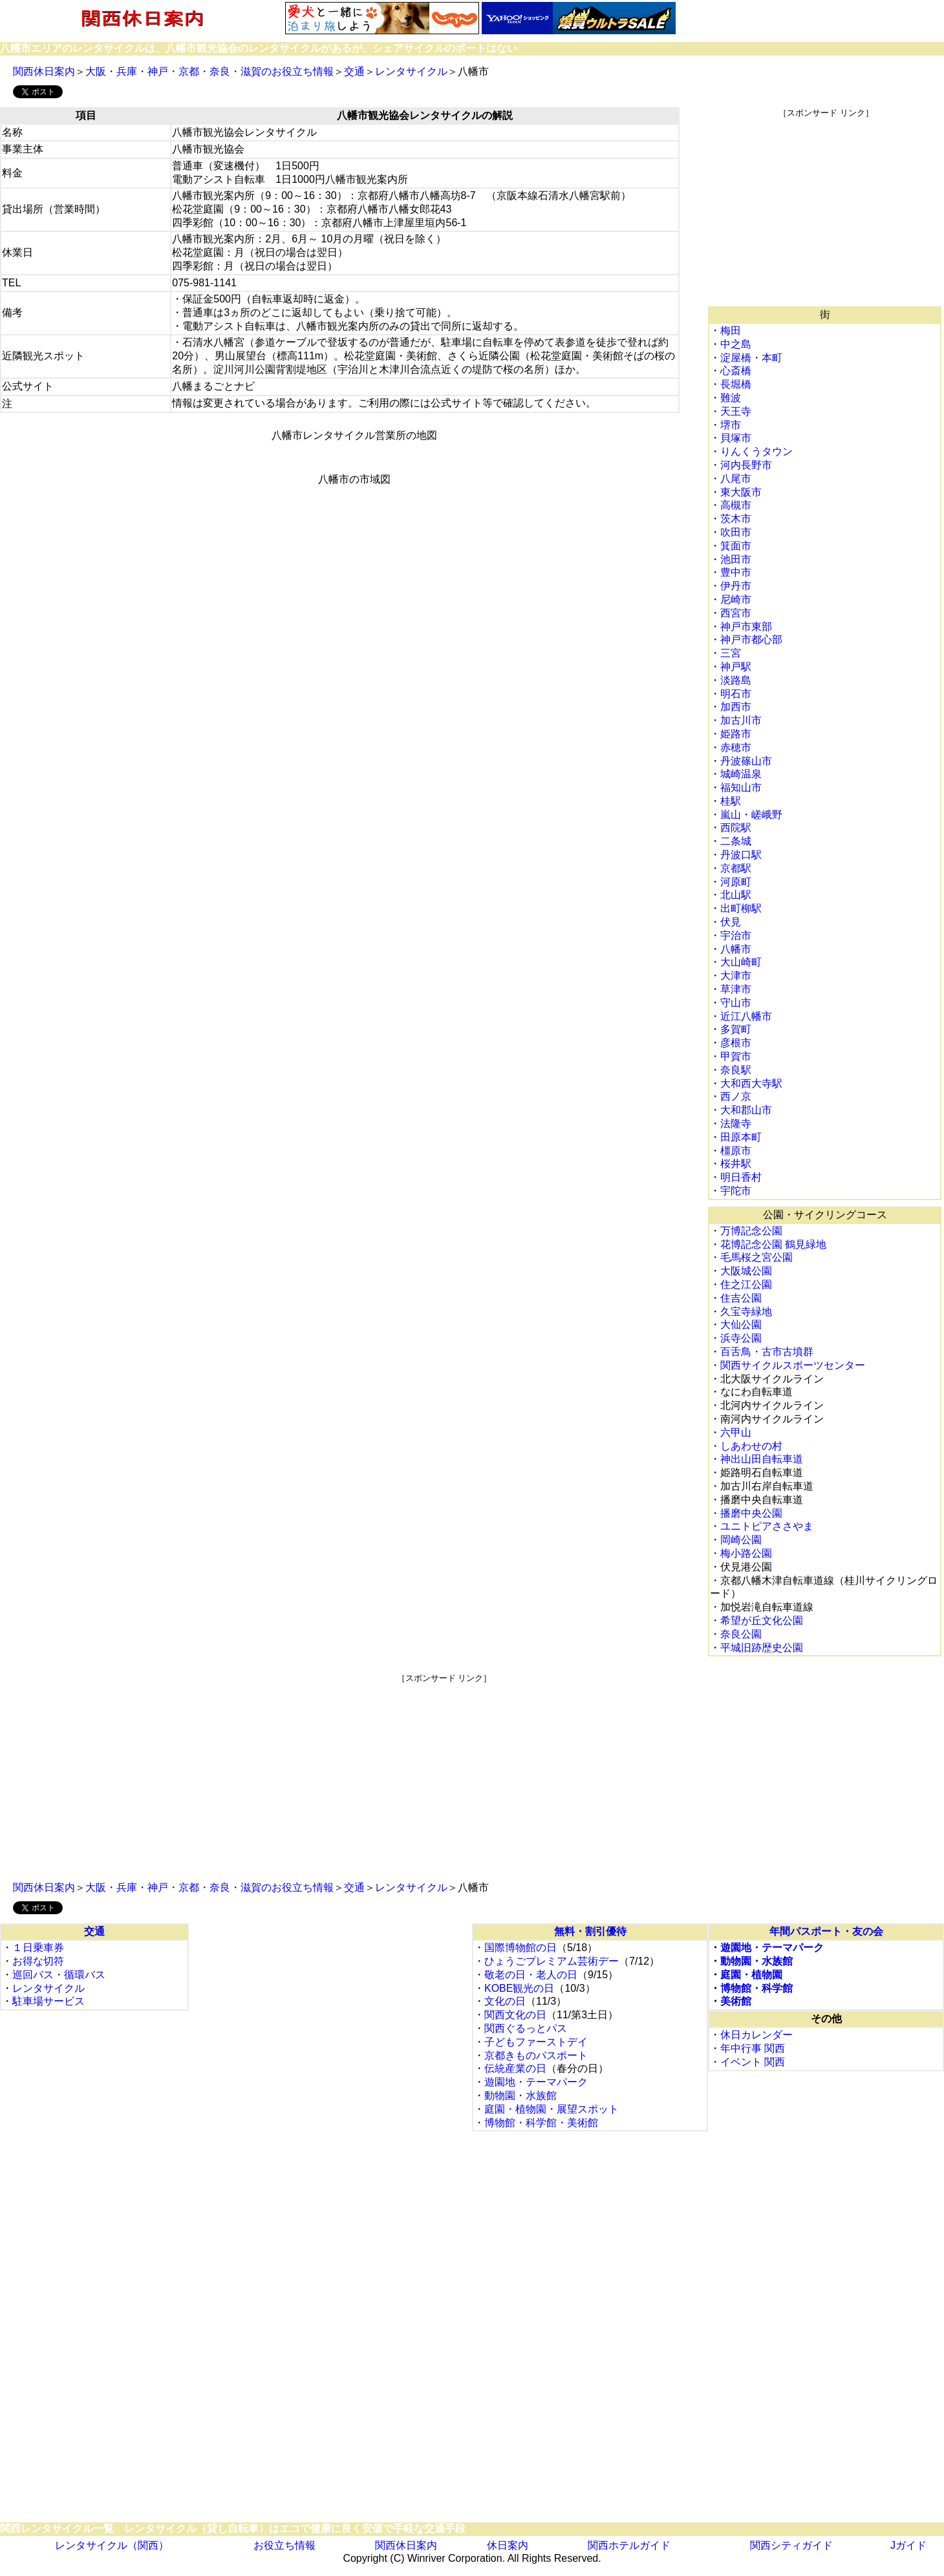 The width and height of the screenshot is (944, 2576). Describe the element at coordinates (515, 2014) in the screenshot. I see `関西文化の日` at that location.